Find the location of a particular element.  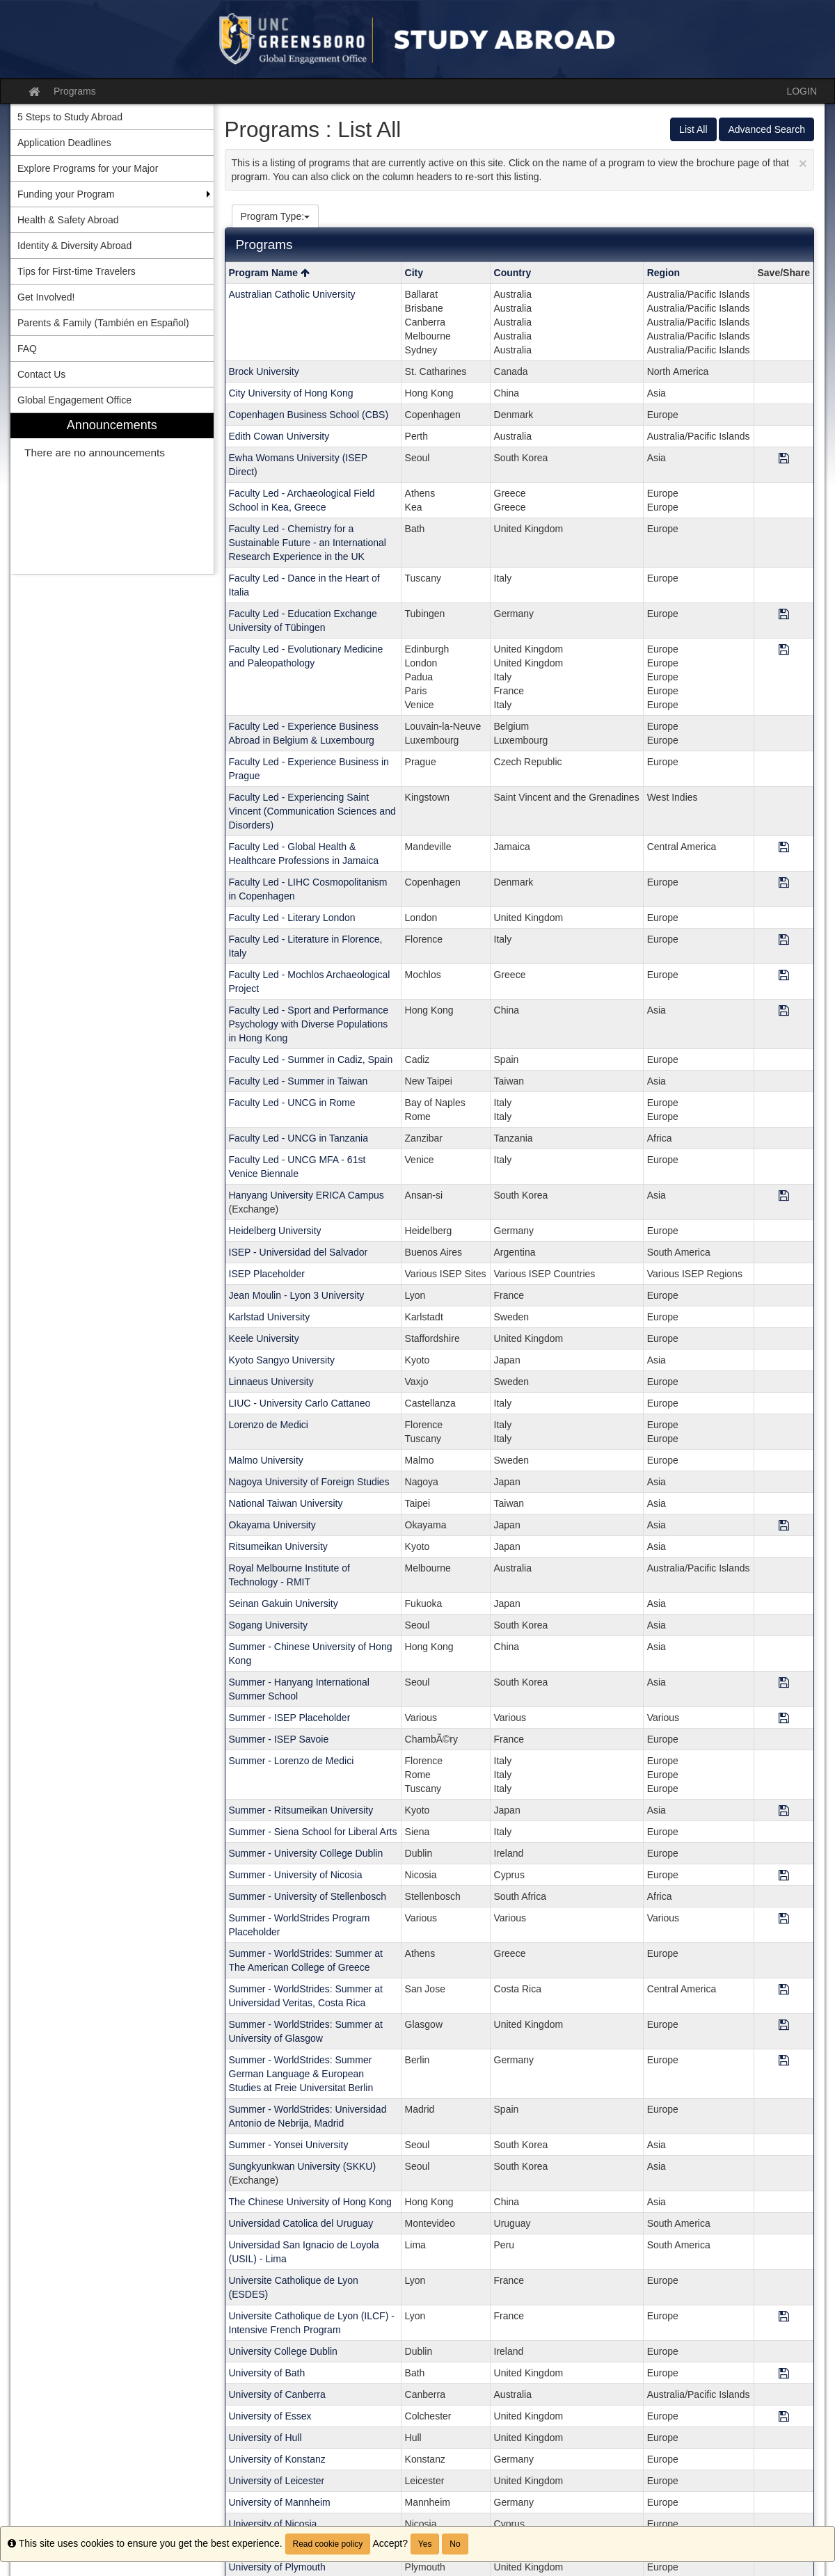

Faculty Led - Summer in Cadiz, Spain is located at coordinates (311, 1059).